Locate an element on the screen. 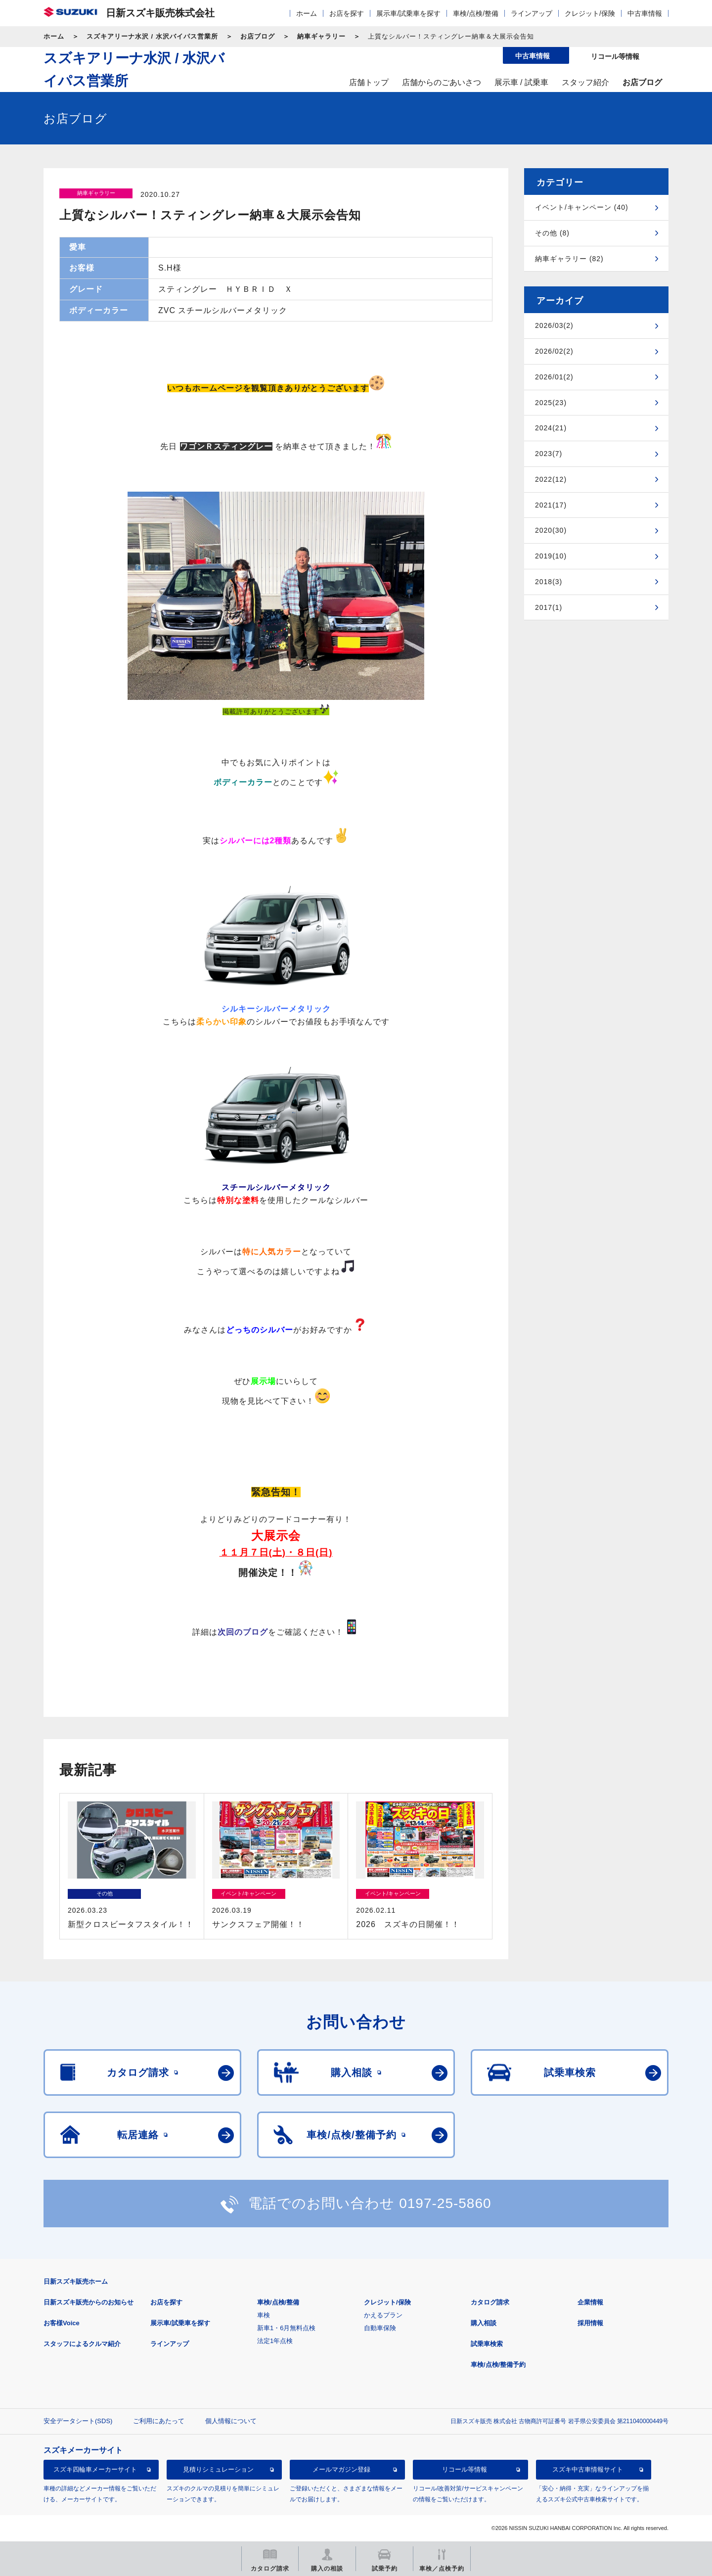 This screenshot has height=2576, width=712. 2022(12) is located at coordinates (551, 479).